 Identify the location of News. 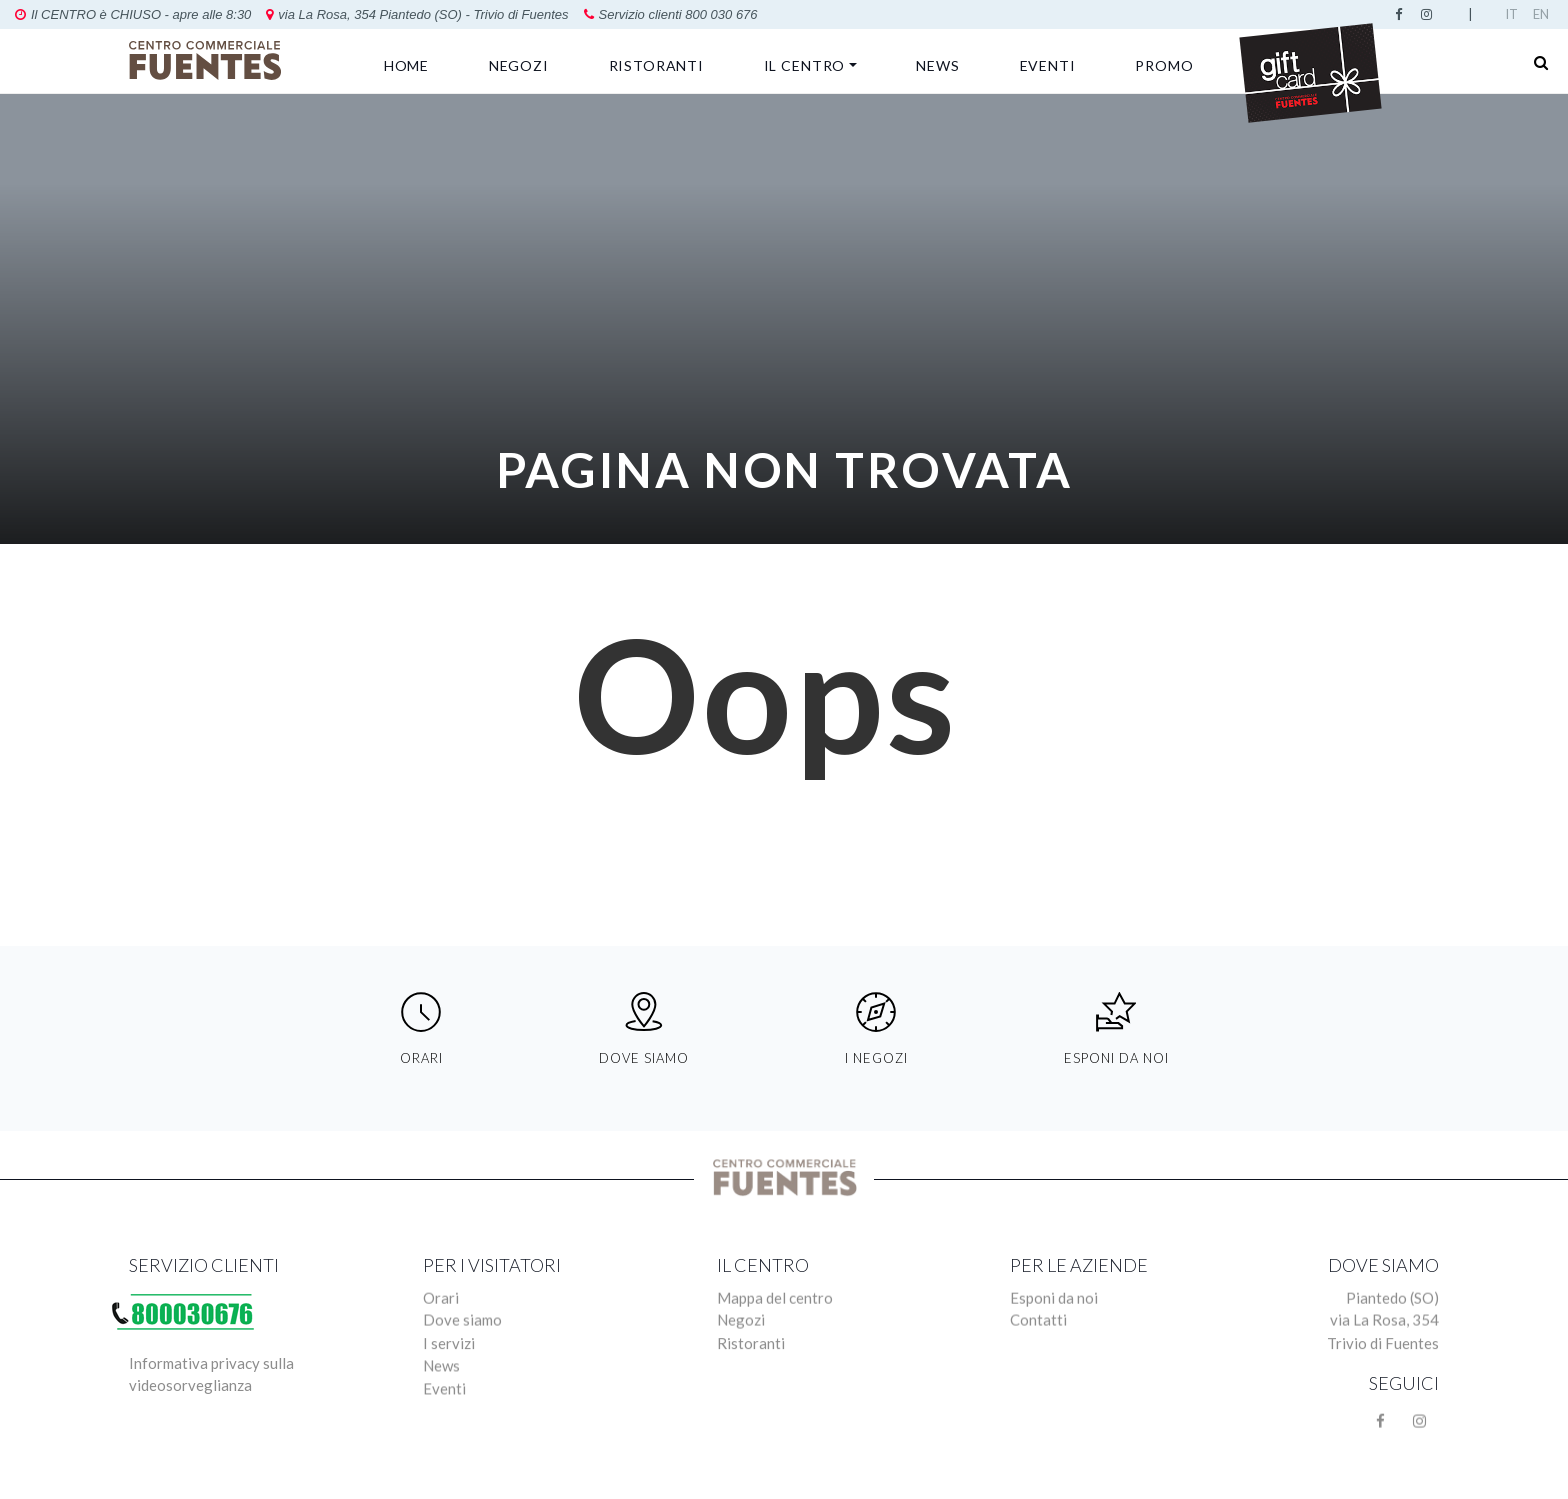
(937, 65).